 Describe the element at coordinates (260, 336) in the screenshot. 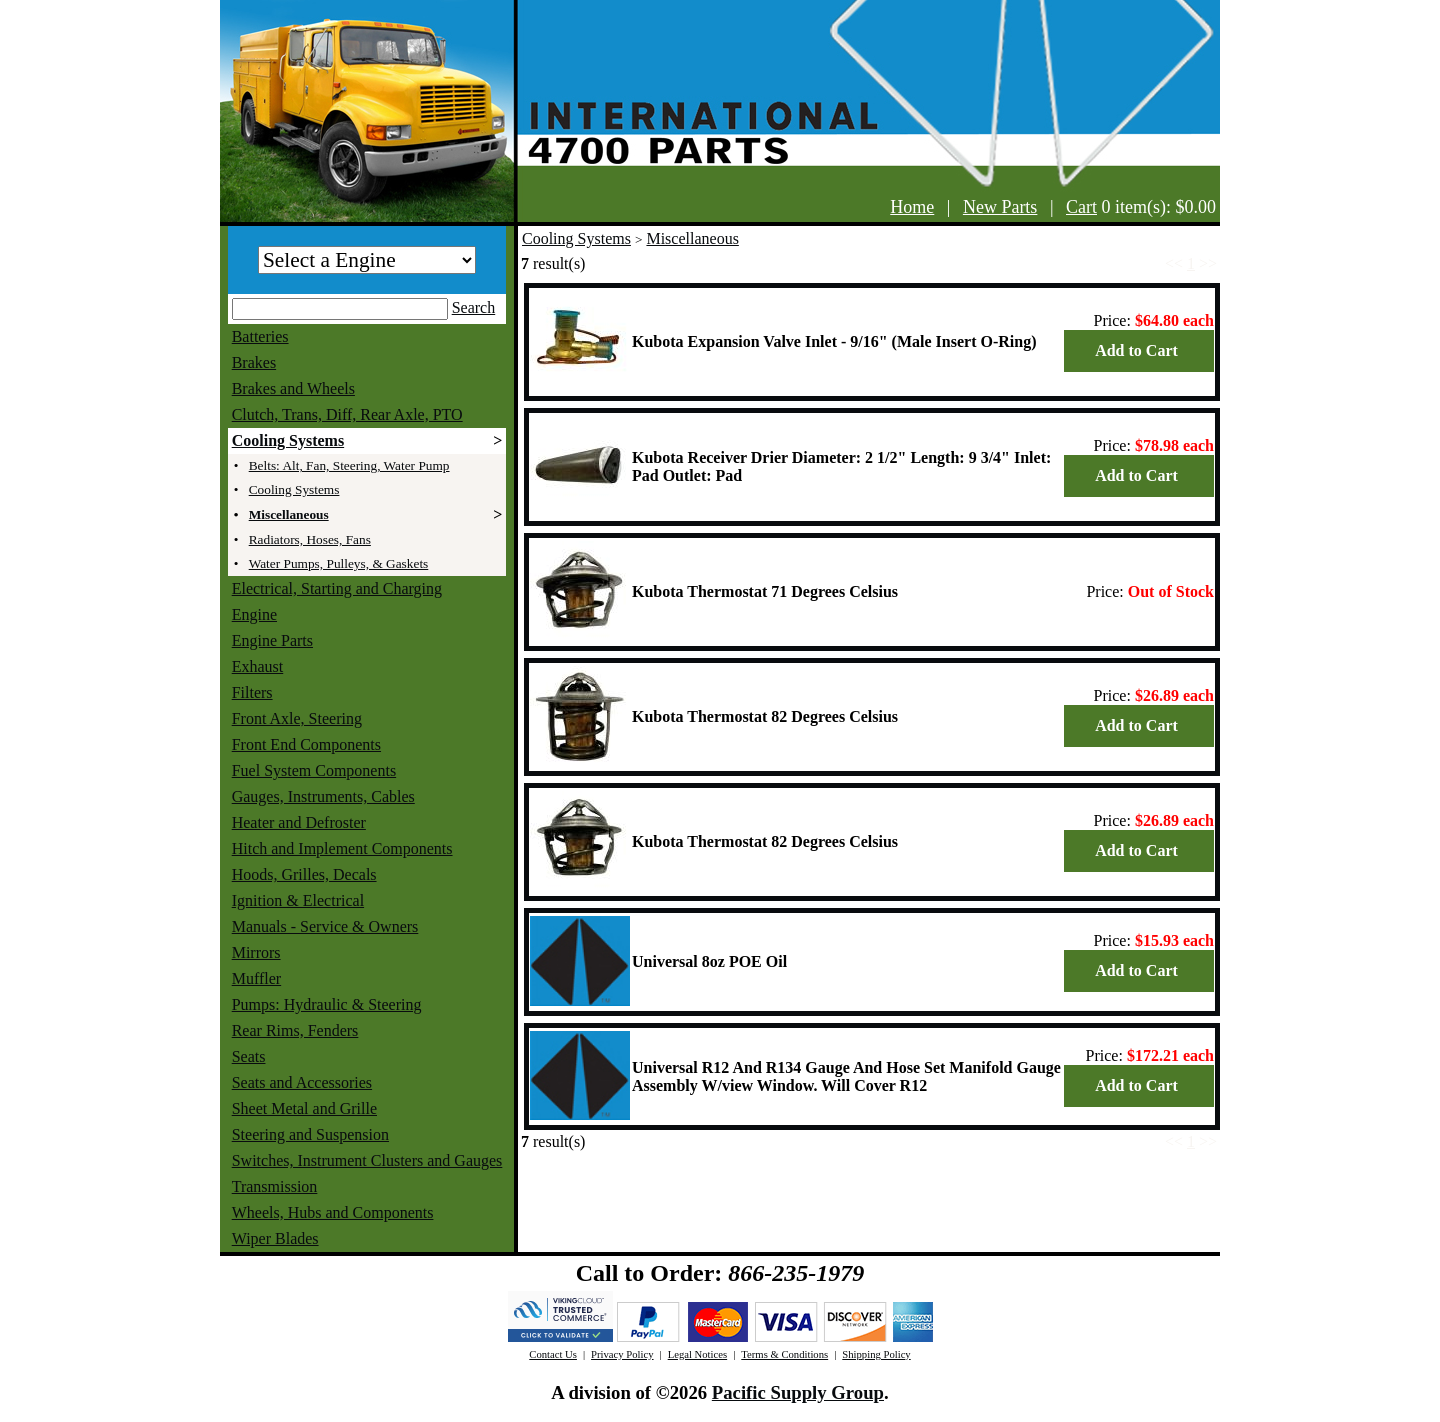

I see `Batteries` at that location.